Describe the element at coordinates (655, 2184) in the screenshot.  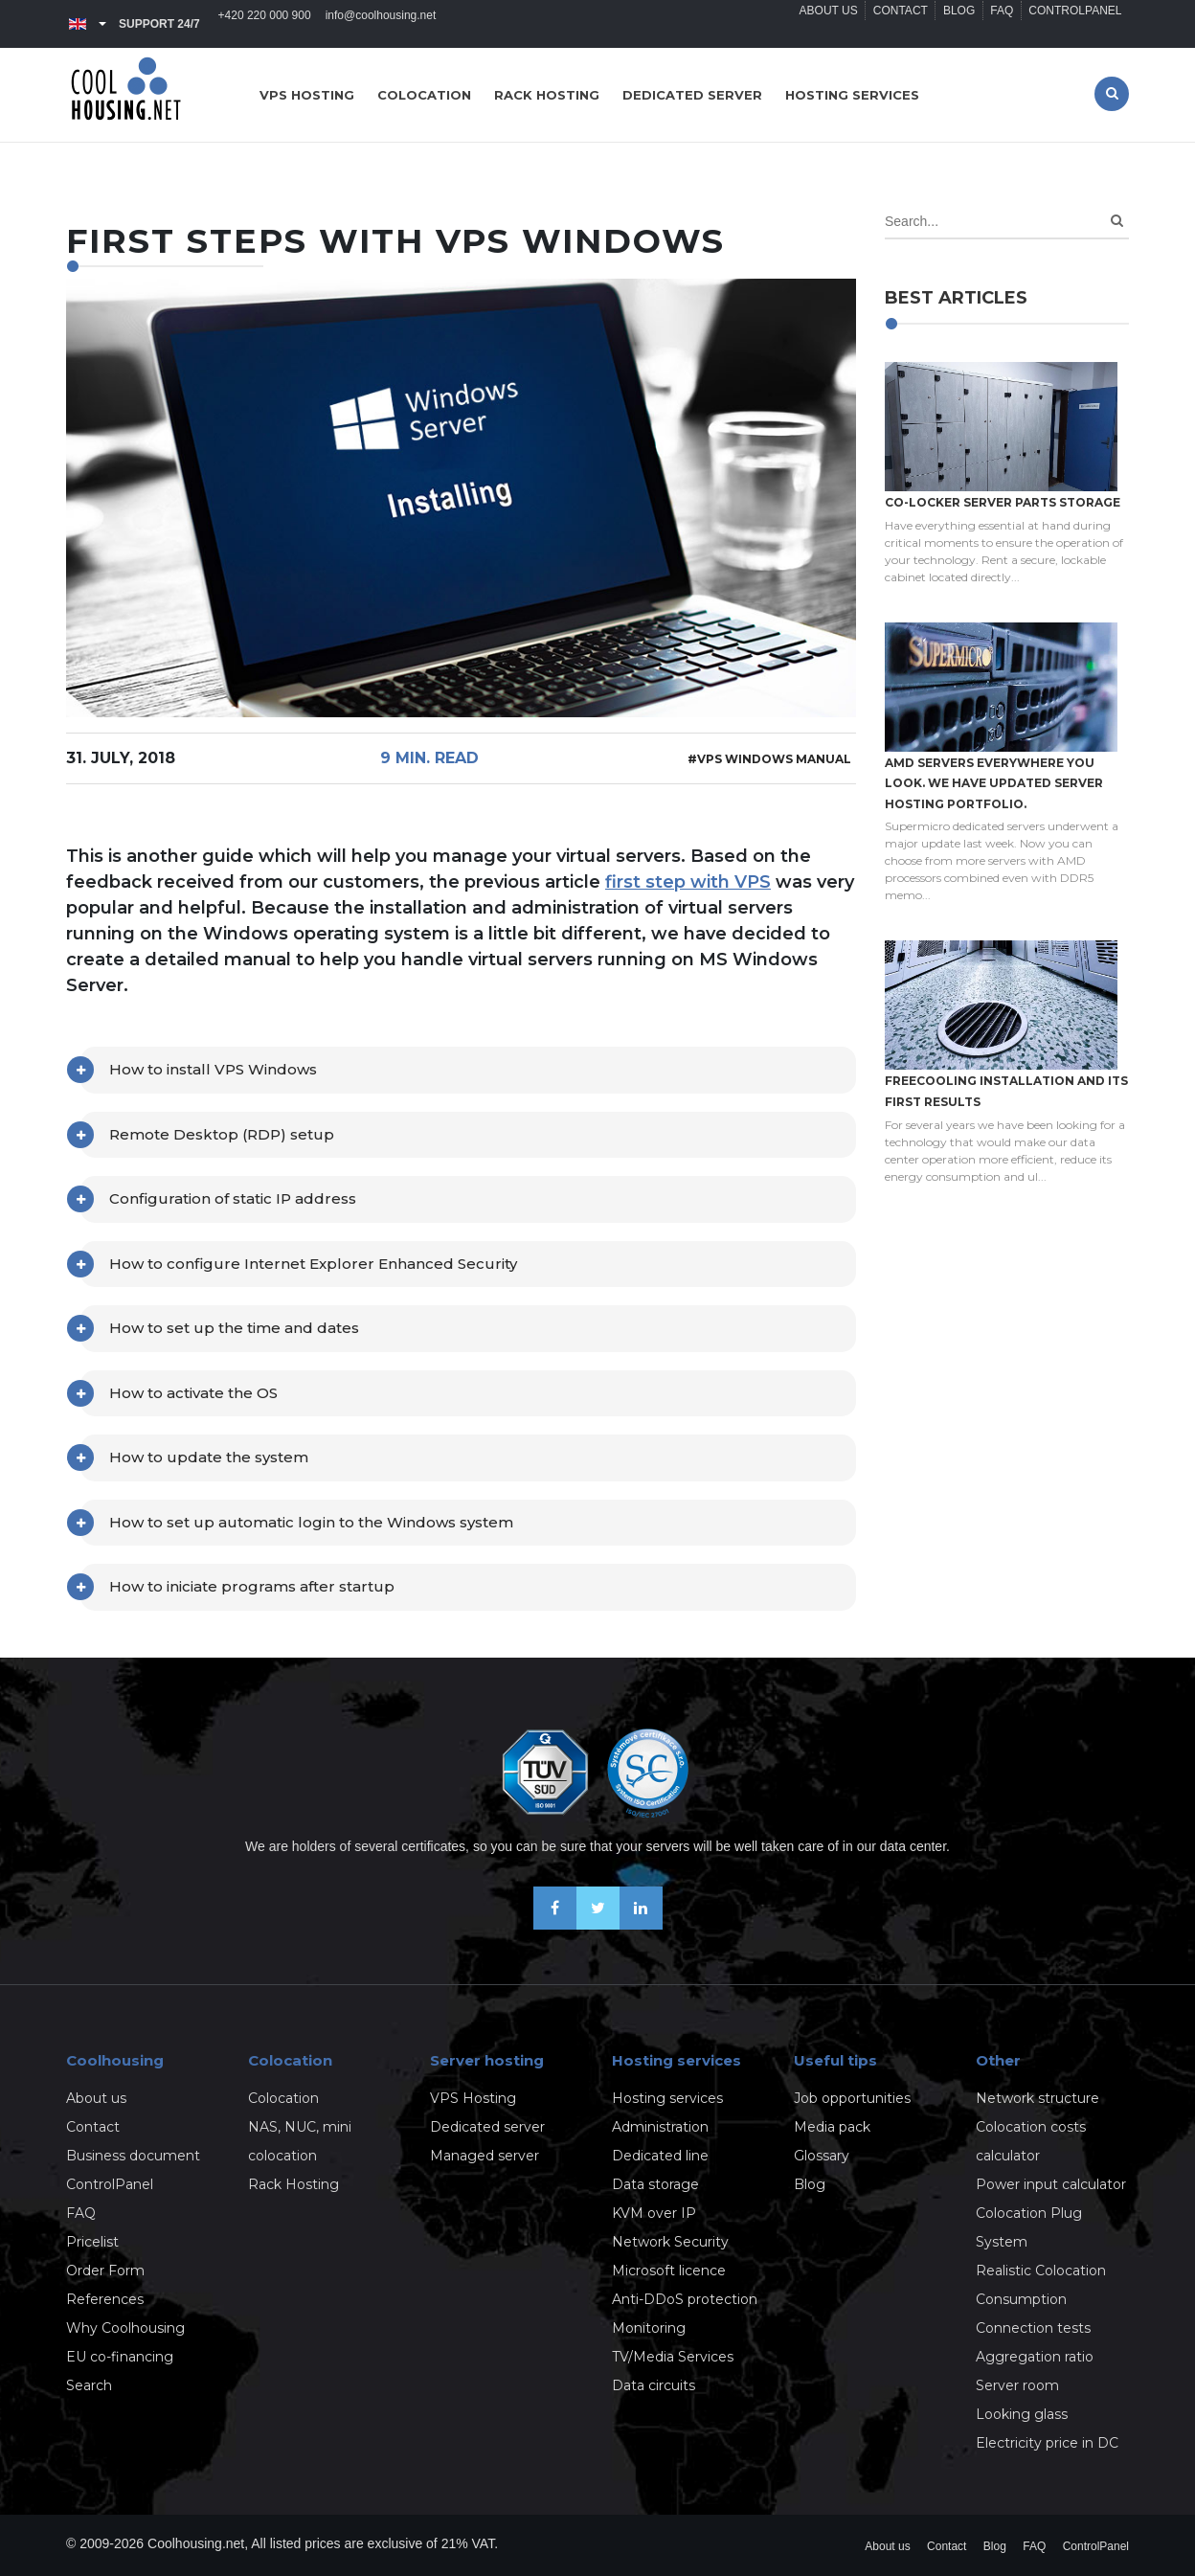
I see `Data storage` at that location.